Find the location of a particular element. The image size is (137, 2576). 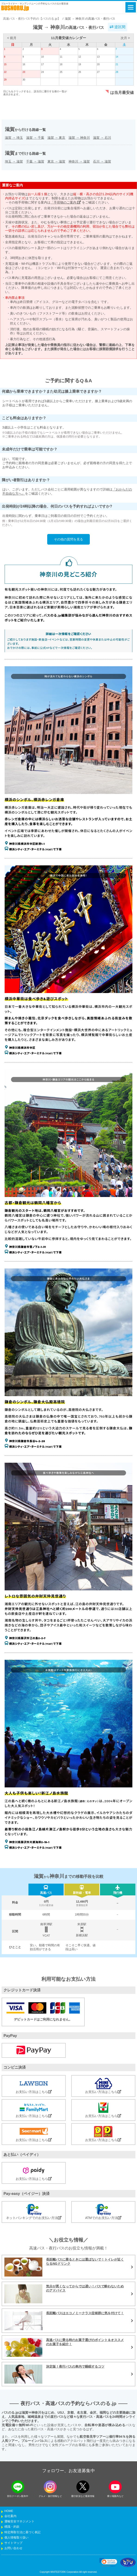

その他の質問を見る is located at coordinates (68, 539).